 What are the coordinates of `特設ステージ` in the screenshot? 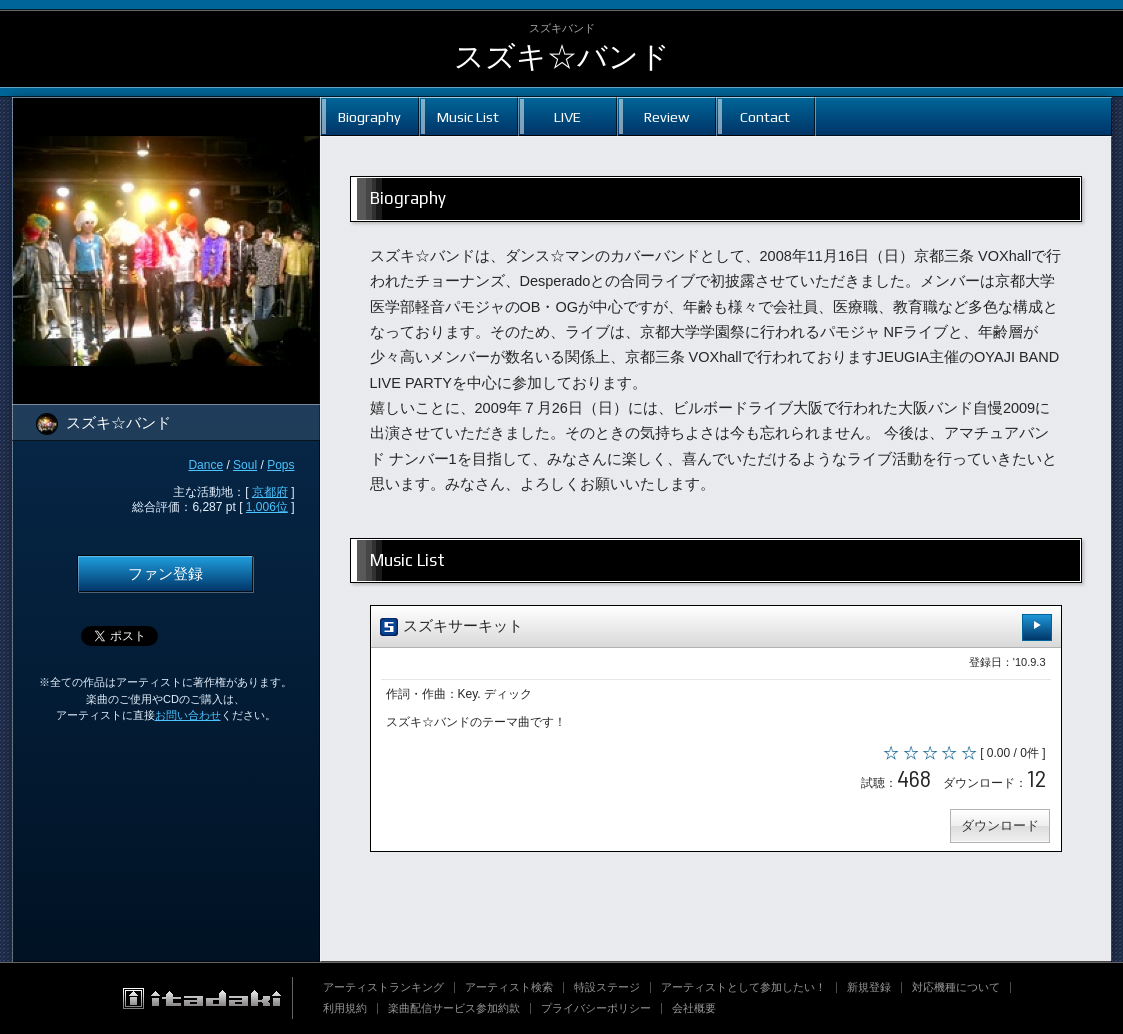 It's located at (607, 987).